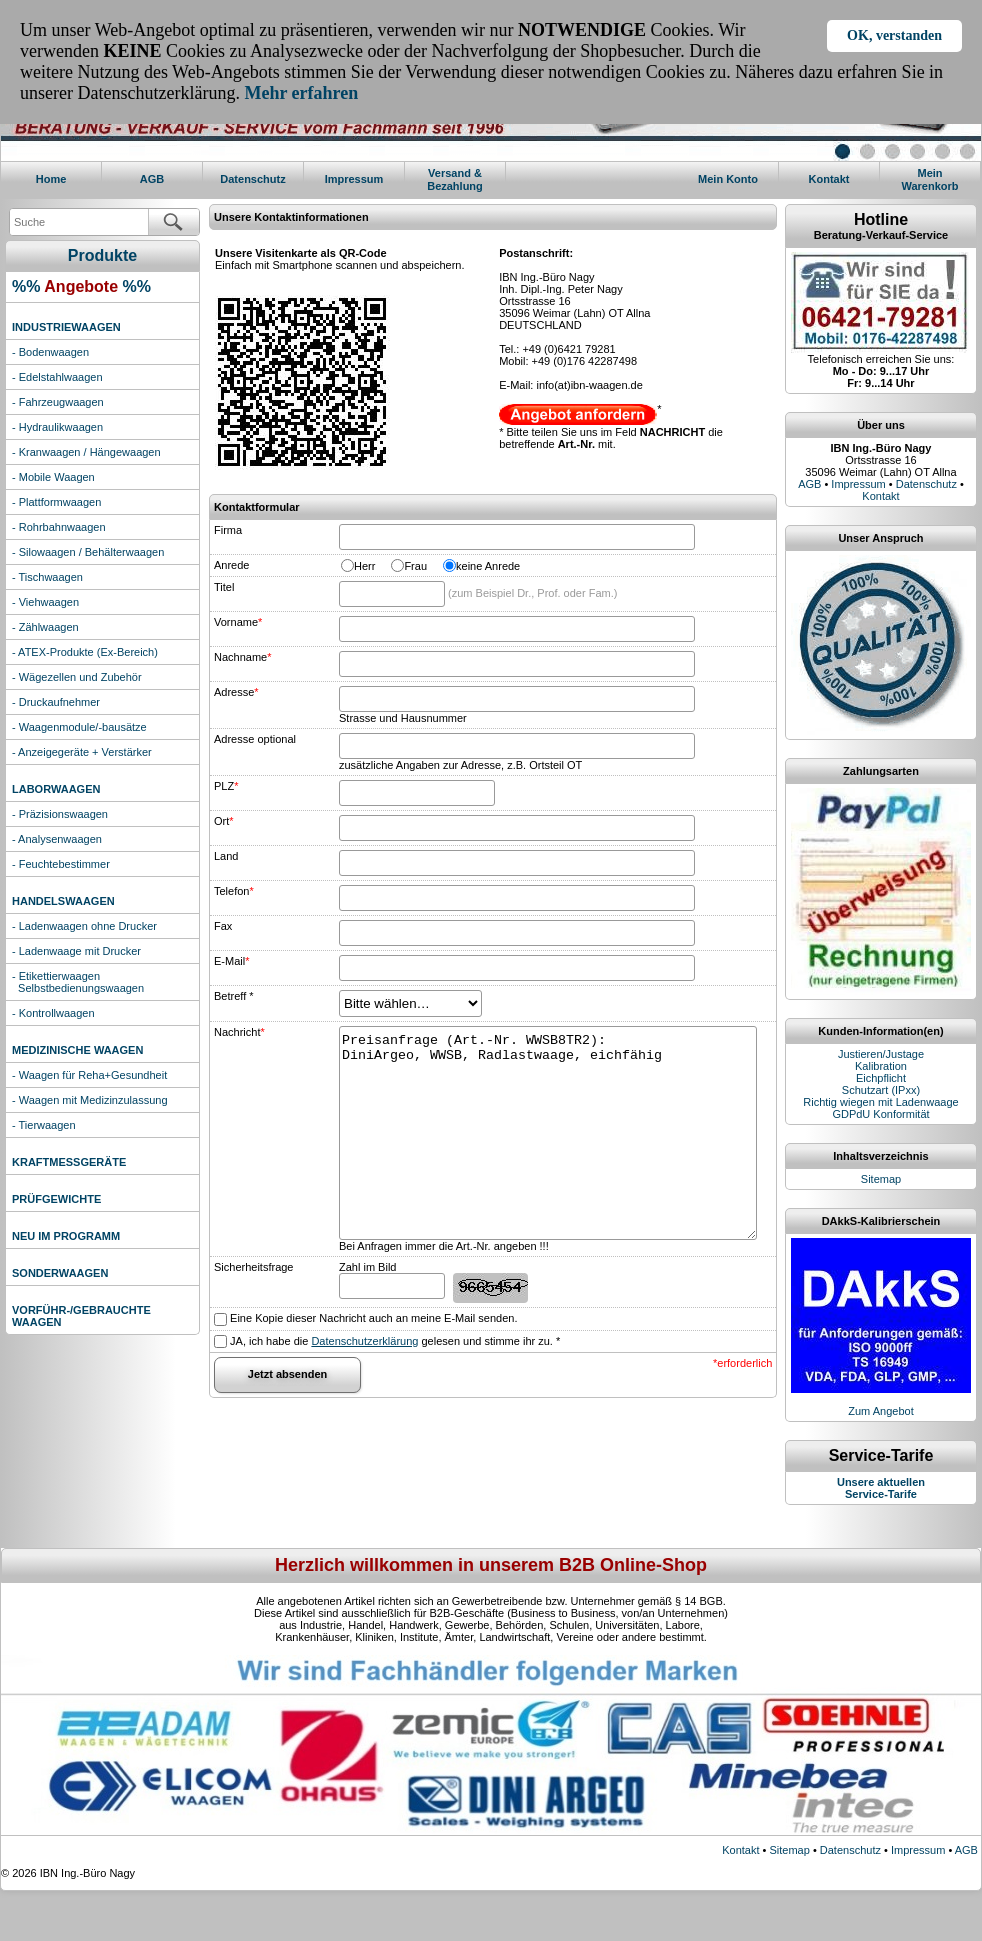 The image size is (982, 1941). Describe the element at coordinates (51, 179) in the screenshot. I see `Home` at that location.